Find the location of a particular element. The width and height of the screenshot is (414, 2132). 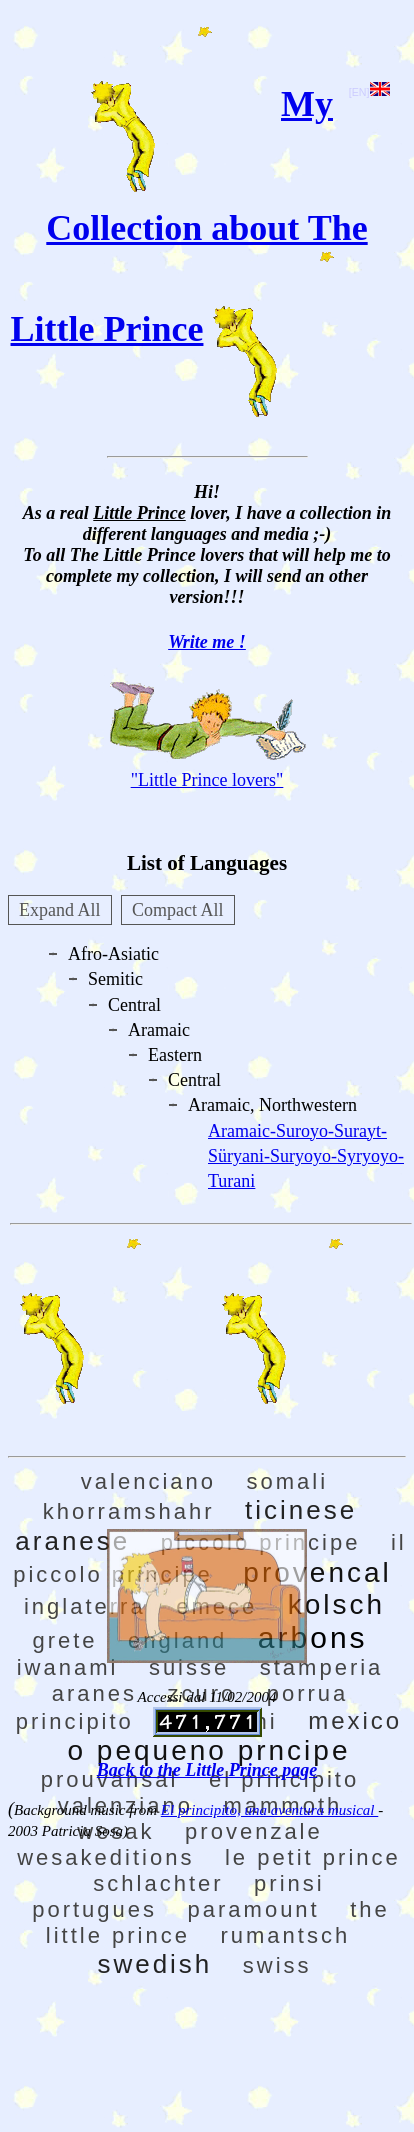

Compact All is located at coordinates (178, 910).